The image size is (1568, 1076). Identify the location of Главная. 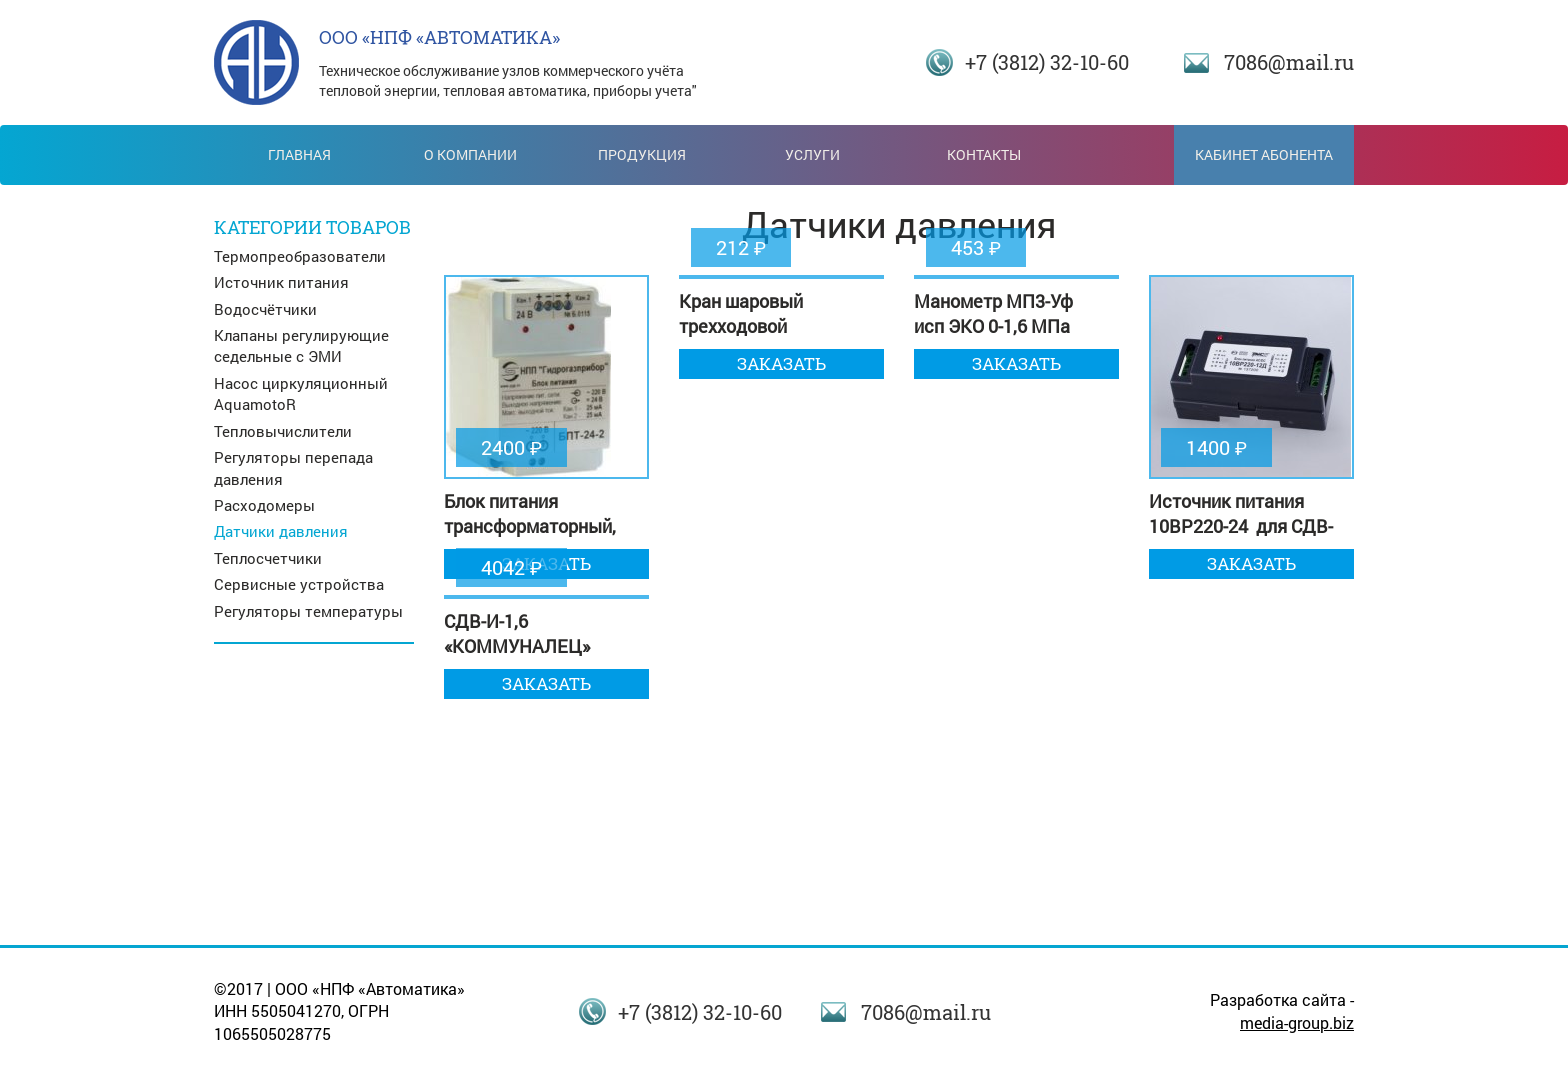
(299, 154).